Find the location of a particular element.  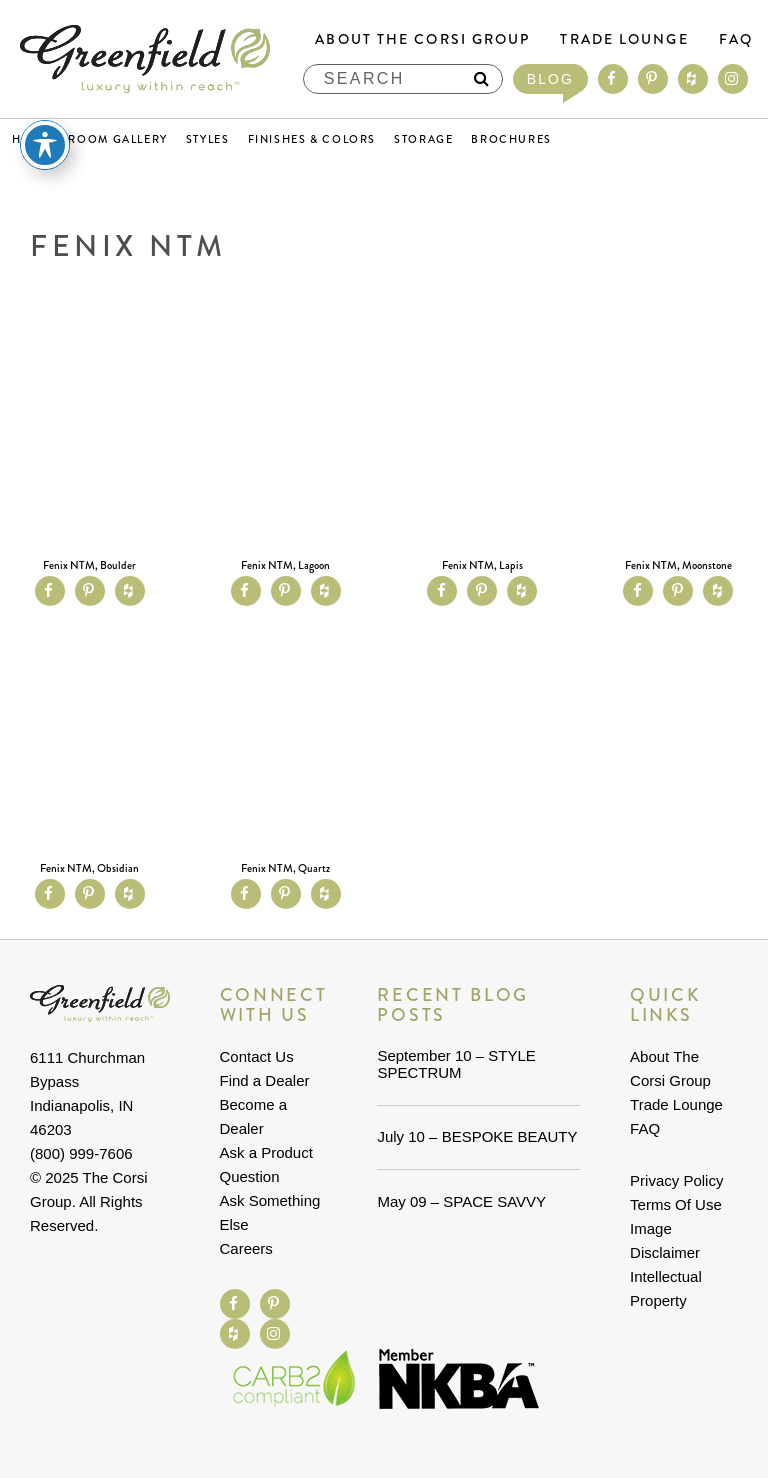

Room Gallery is located at coordinates (117, 139).